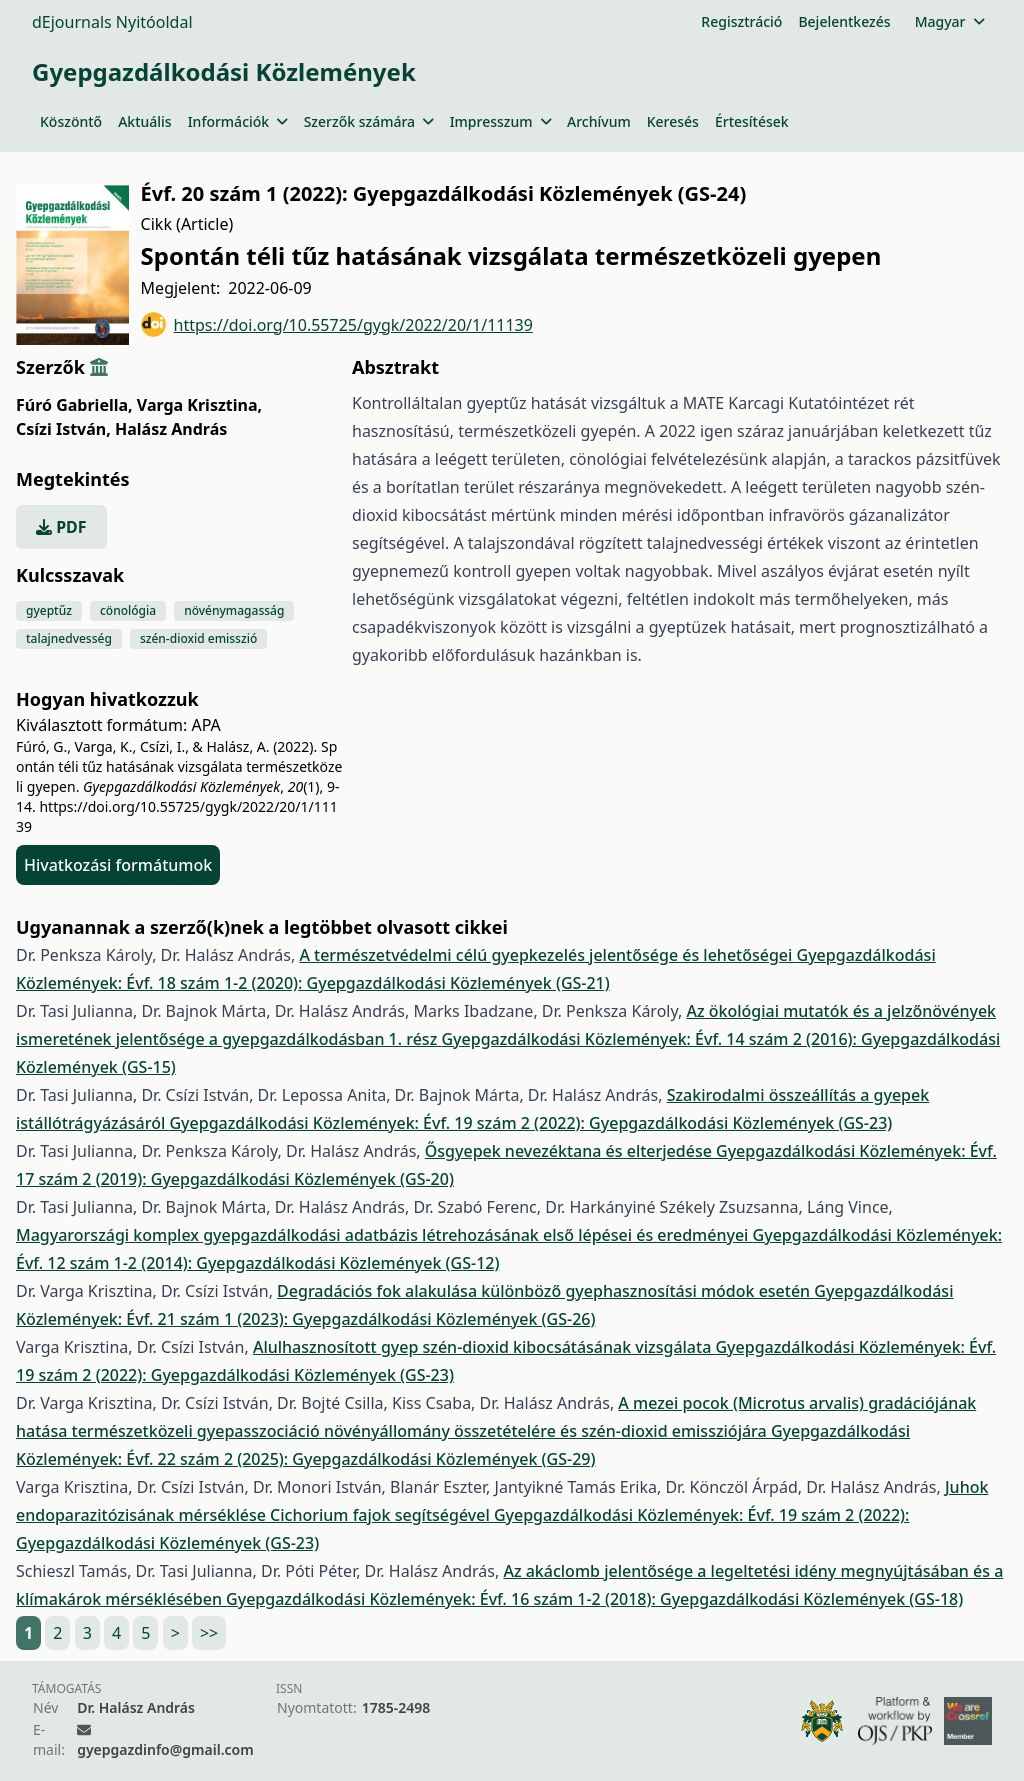 The image size is (1024, 1781). Describe the element at coordinates (949, 21) in the screenshot. I see `Magyar` at that location.